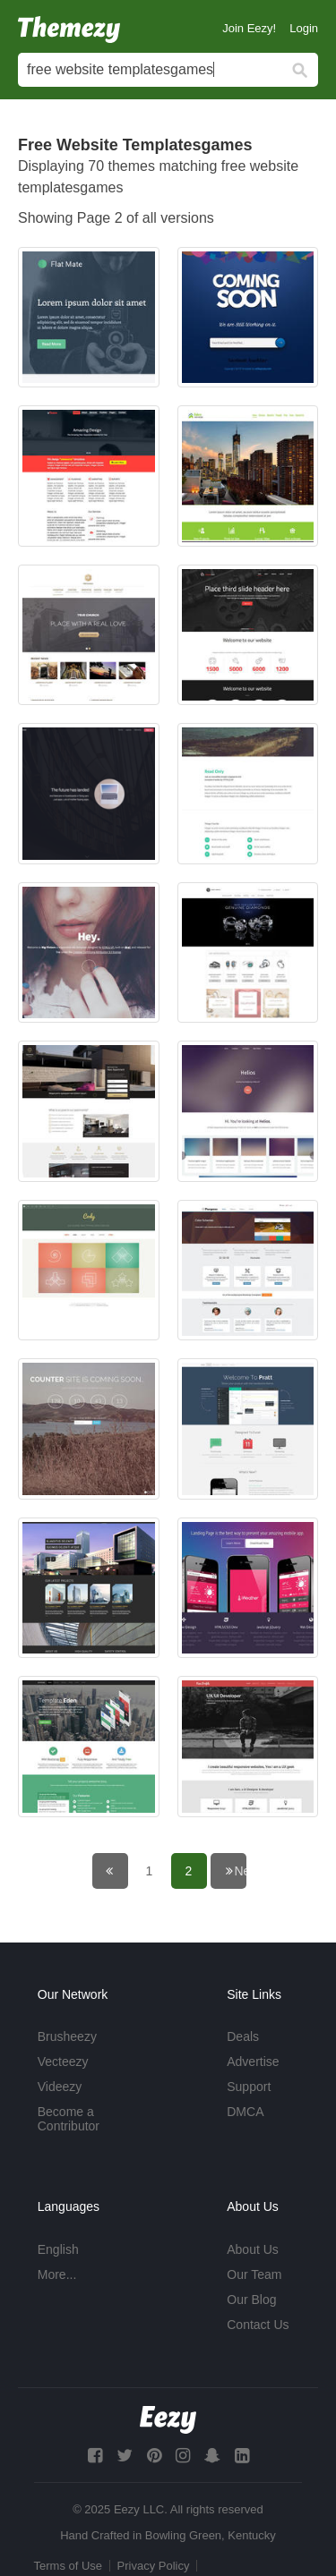 This screenshot has height=2576, width=336. What do you see at coordinates (68, 2118) in the screenshot?
I see `Become a Contributor` at bounding box center [68, 2118].